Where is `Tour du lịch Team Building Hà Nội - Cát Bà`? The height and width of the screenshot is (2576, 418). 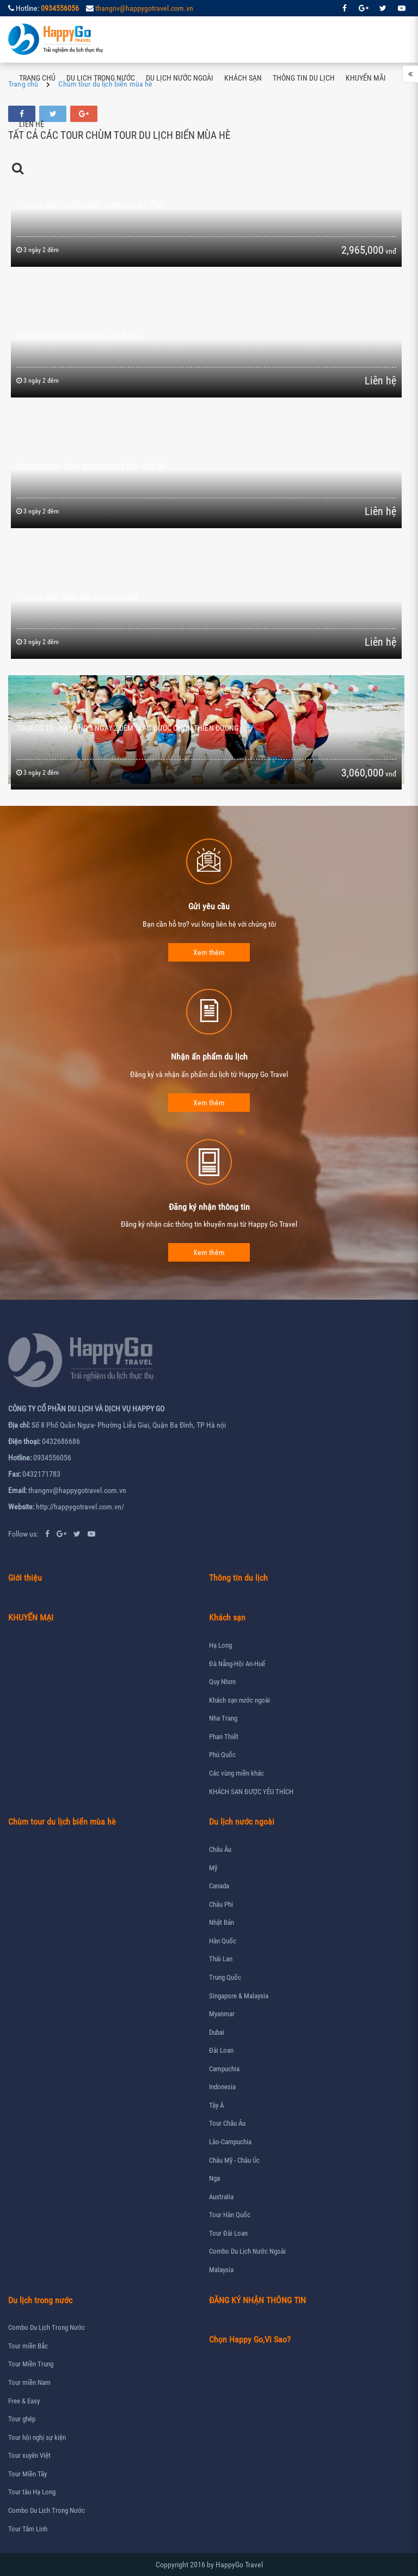 Tour du lịch Team Building Hà Nội - Cát Bà is located at coordinates (91, 466).